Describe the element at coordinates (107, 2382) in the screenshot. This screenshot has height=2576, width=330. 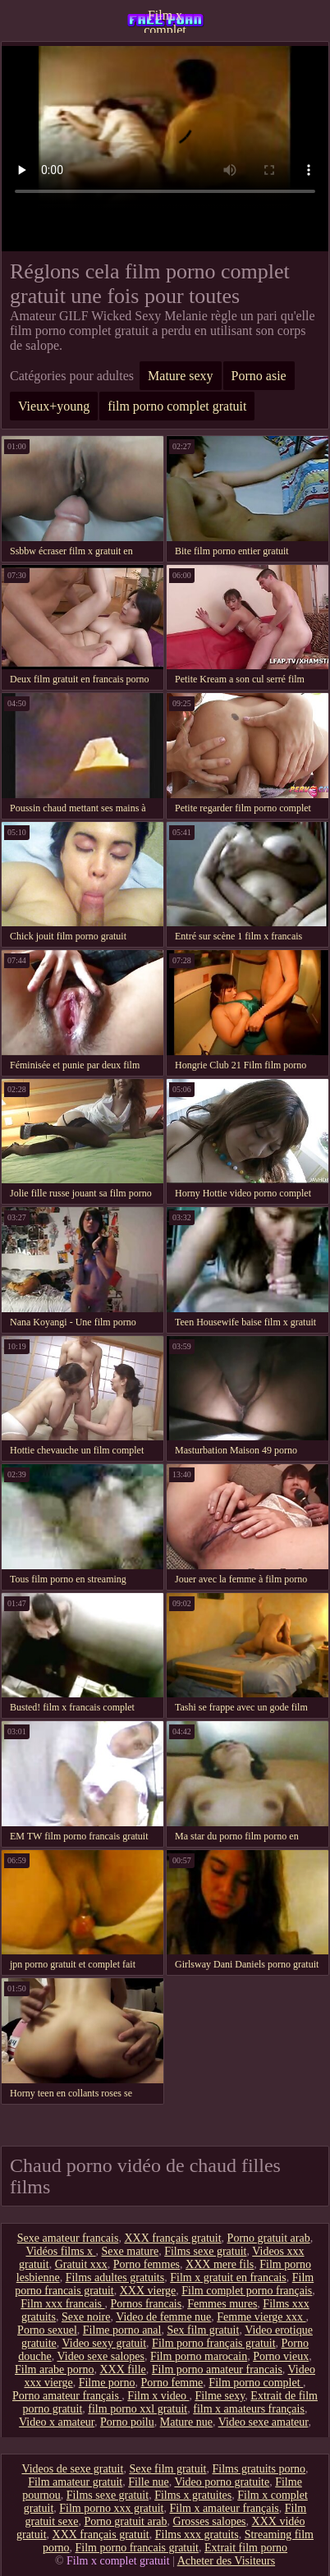
I see `Filme porno` at that location.